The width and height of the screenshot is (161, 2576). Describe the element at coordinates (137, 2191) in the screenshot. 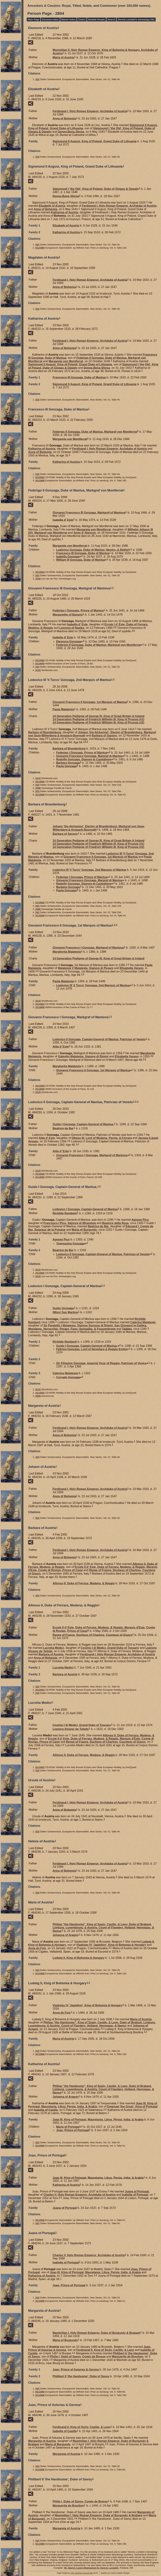

I see `Juana of` at that location.